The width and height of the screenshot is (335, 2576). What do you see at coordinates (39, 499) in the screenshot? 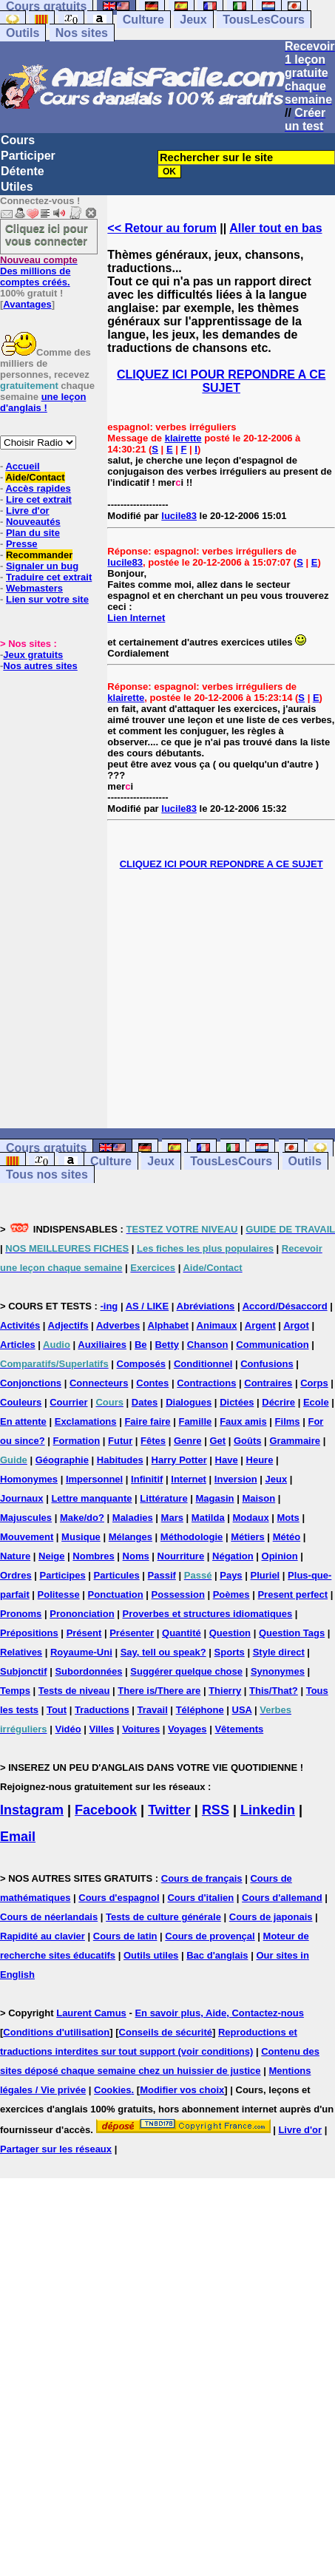
I see `Lire cet extrait` at bounding box center [39, 499].